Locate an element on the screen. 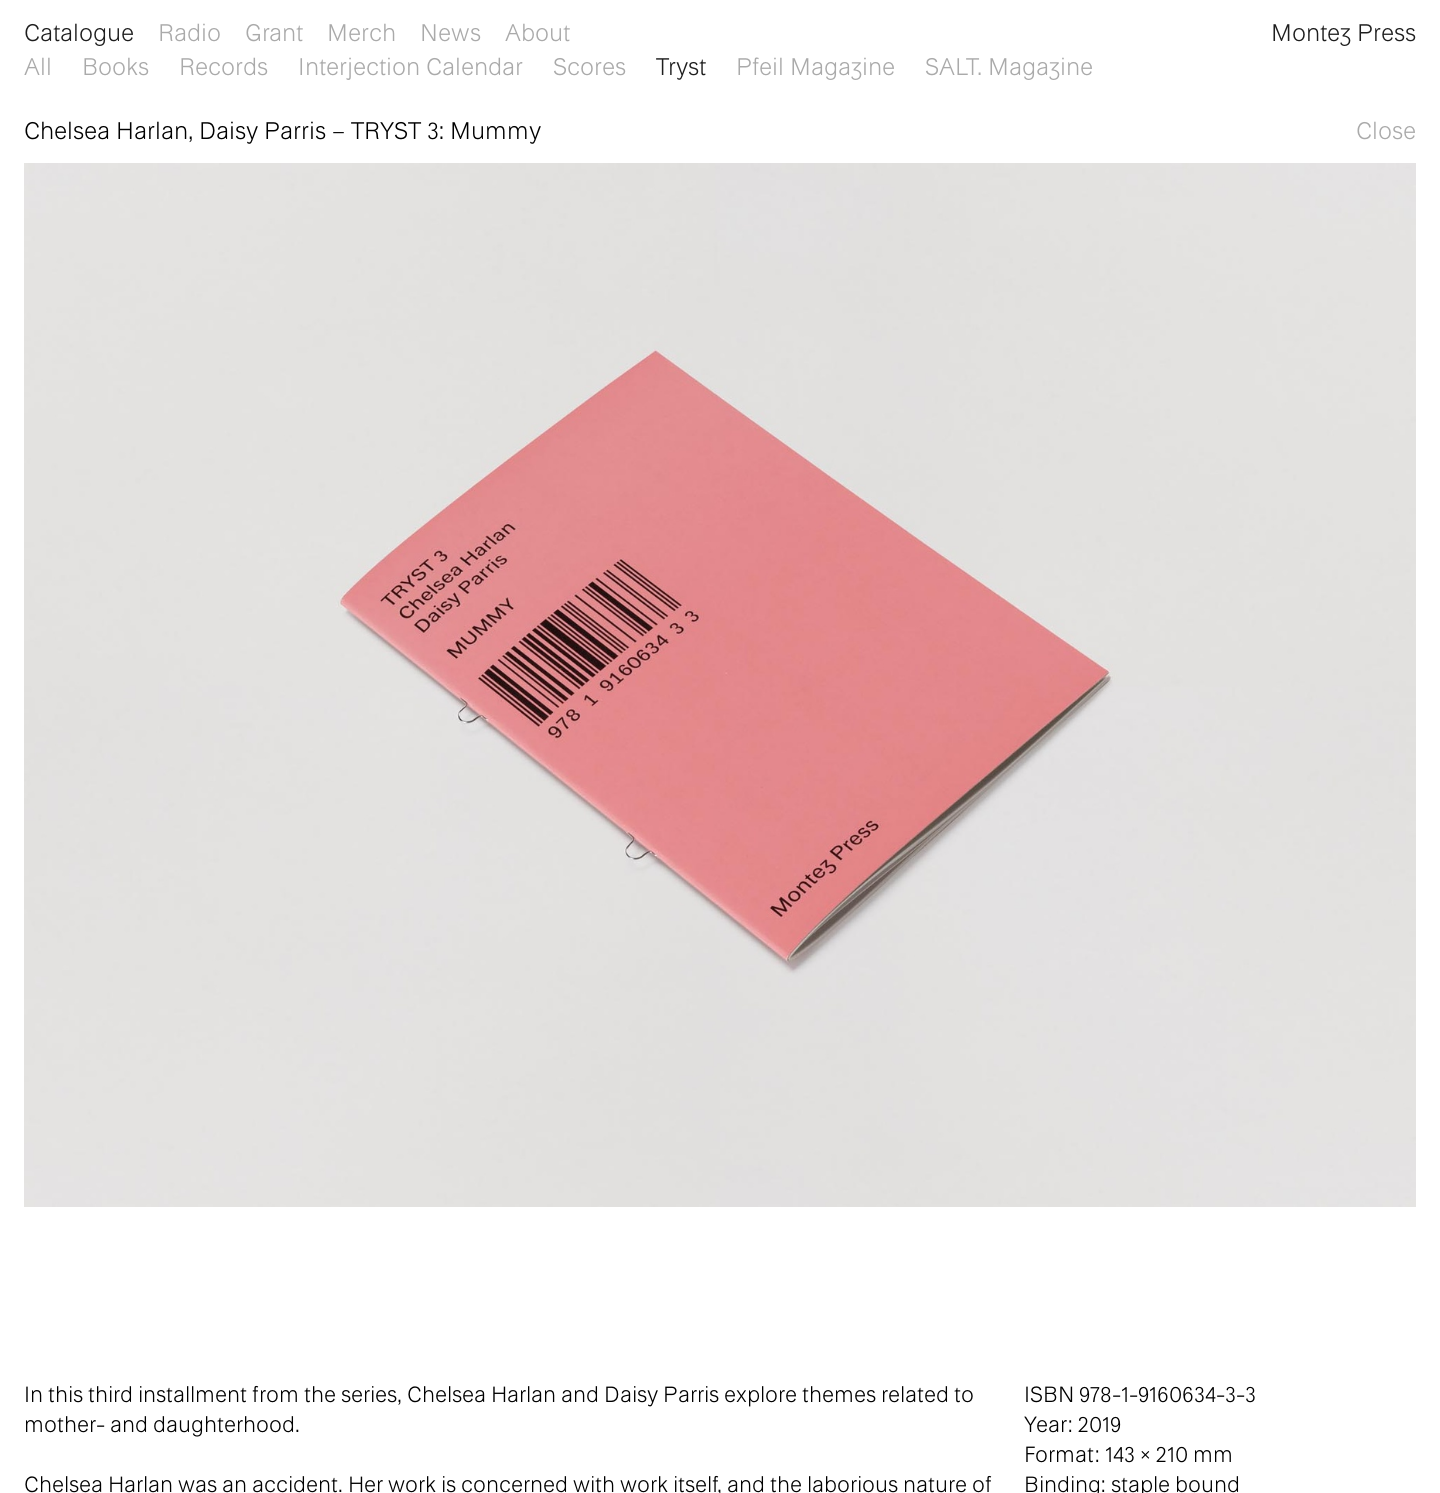 This screenshot has width=1440, height=1493. Records is located at coordinates (223, 65).